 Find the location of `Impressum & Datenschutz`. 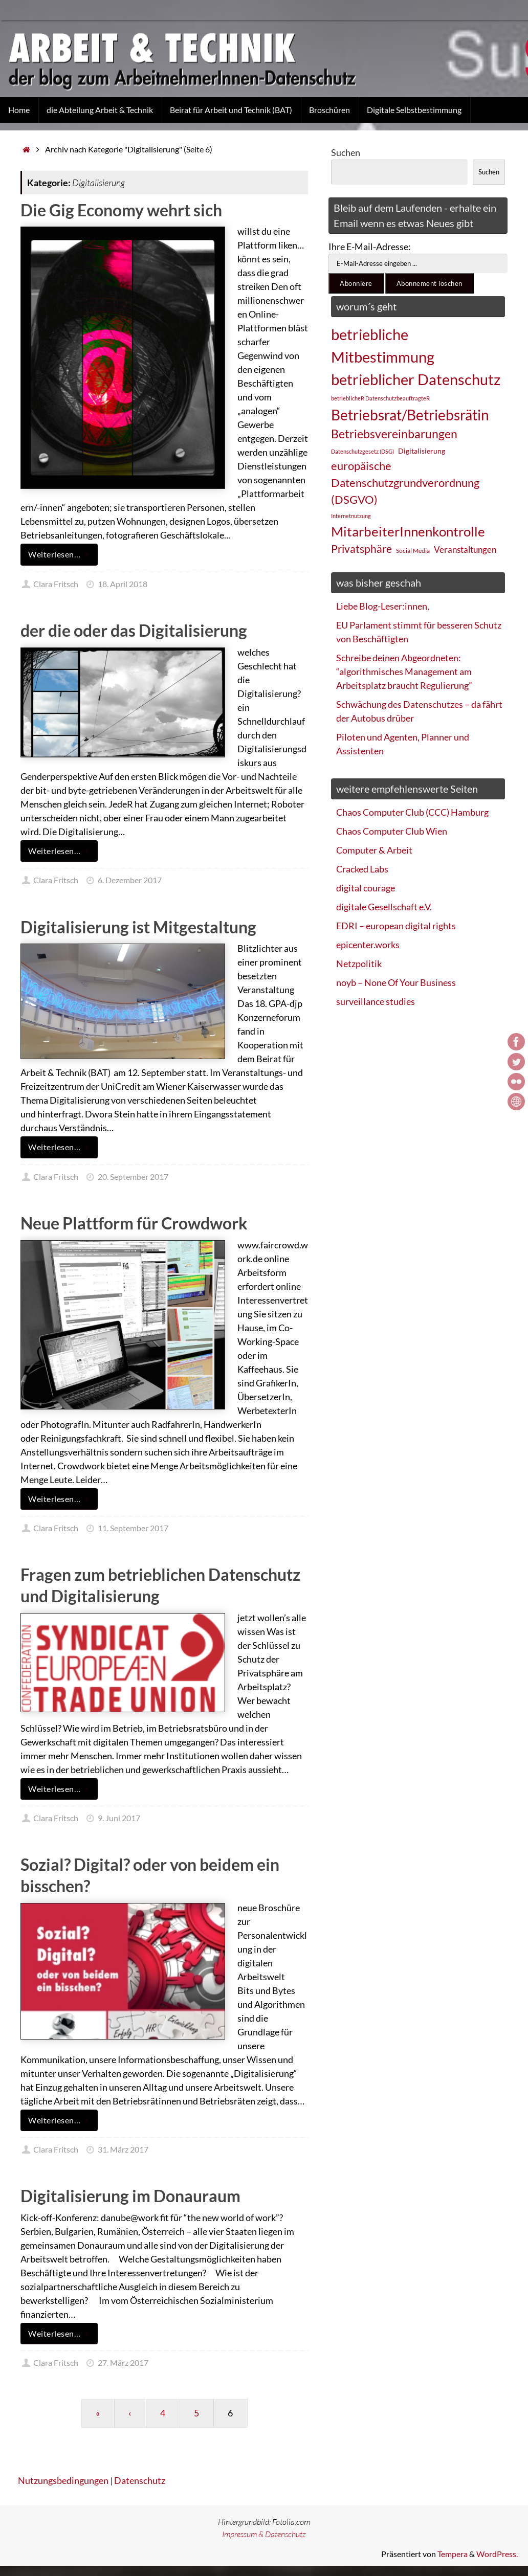

Impressum & Datenschutz is located at coordinates (264, 2534).